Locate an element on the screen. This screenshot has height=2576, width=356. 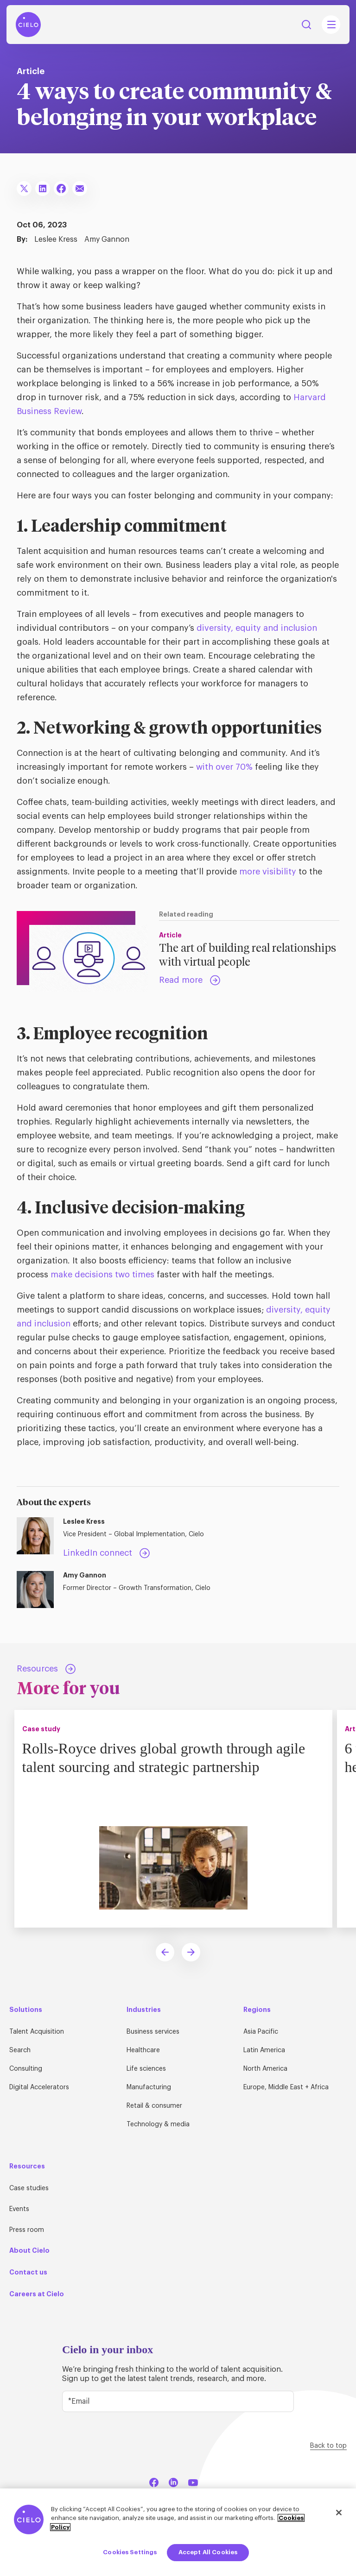
[Share To LinkedIn] is located at coordinates (42, 188).